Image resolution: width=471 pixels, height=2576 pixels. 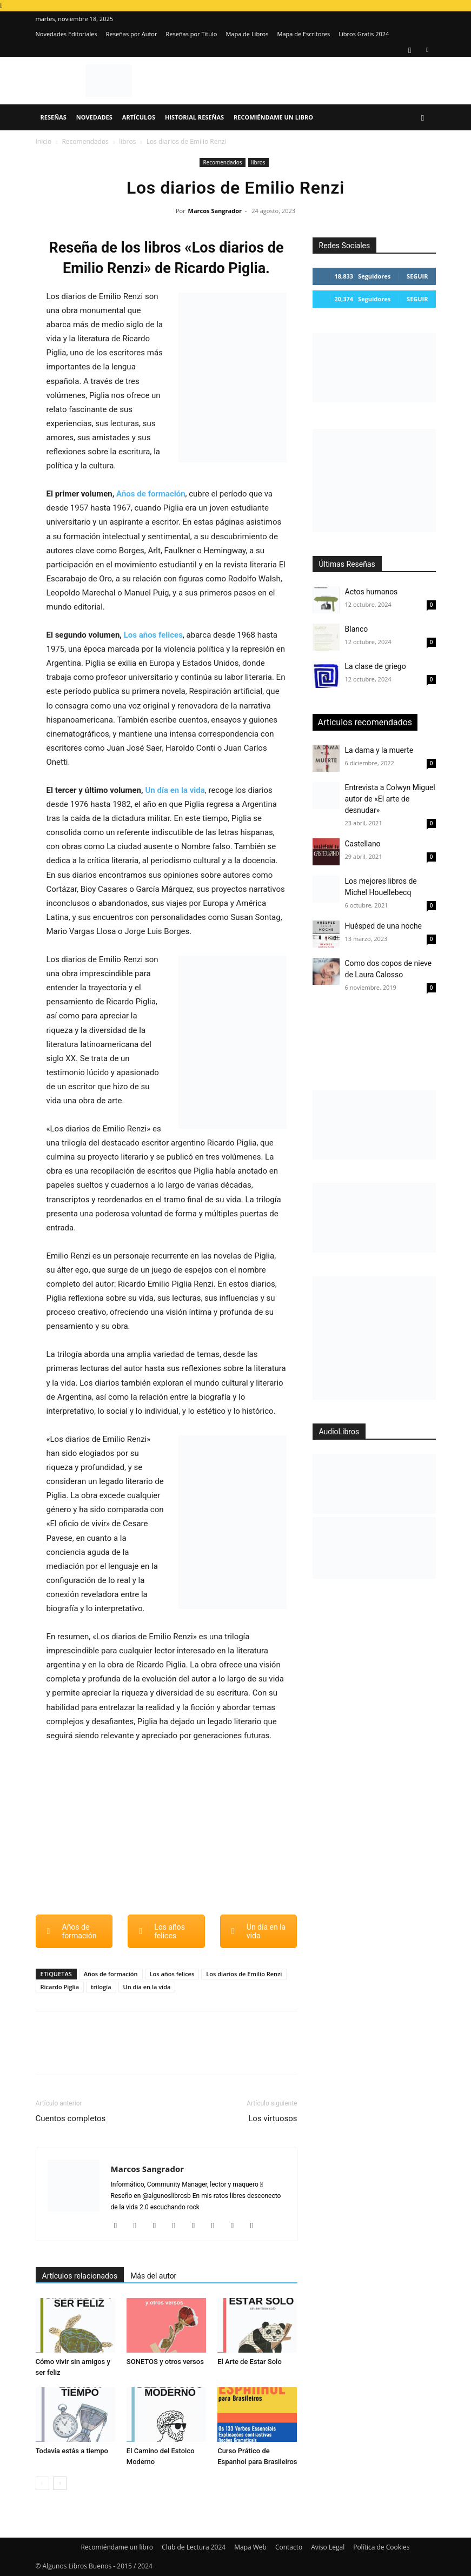 What do you see at coordinates (138, 117) in the screenshot?
I see `Artículos` at bounding box center [138, 117].